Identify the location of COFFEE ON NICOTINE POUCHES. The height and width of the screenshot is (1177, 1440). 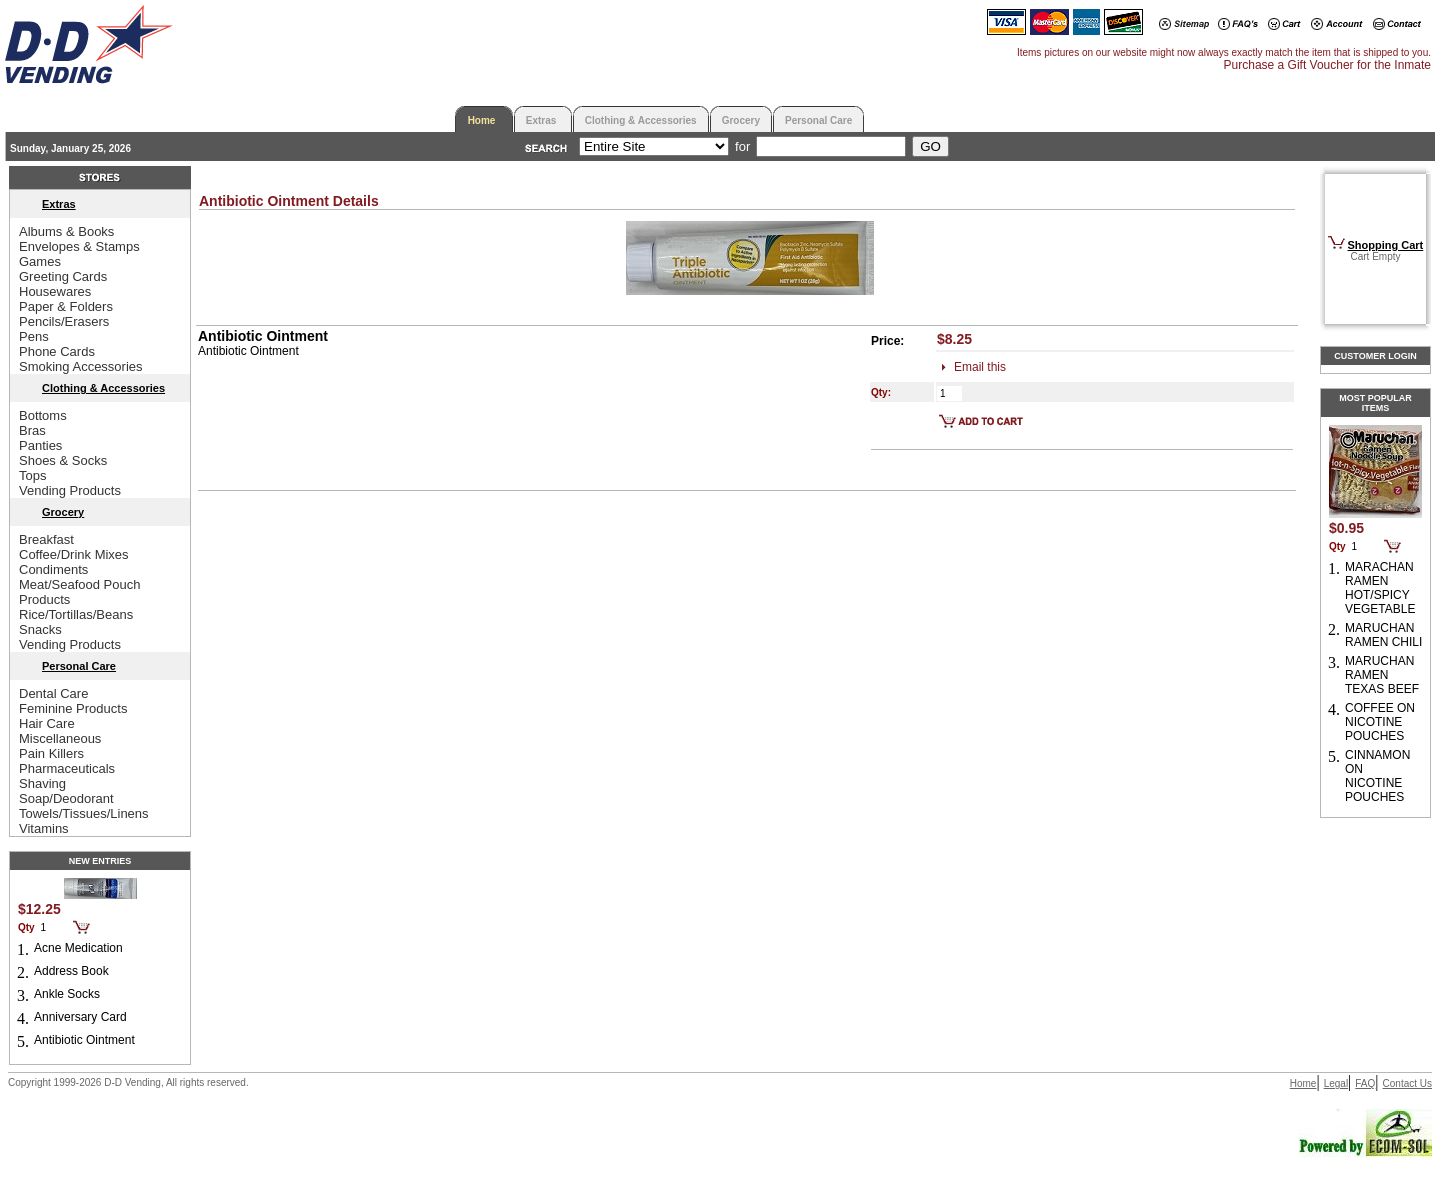
(1380, 722).